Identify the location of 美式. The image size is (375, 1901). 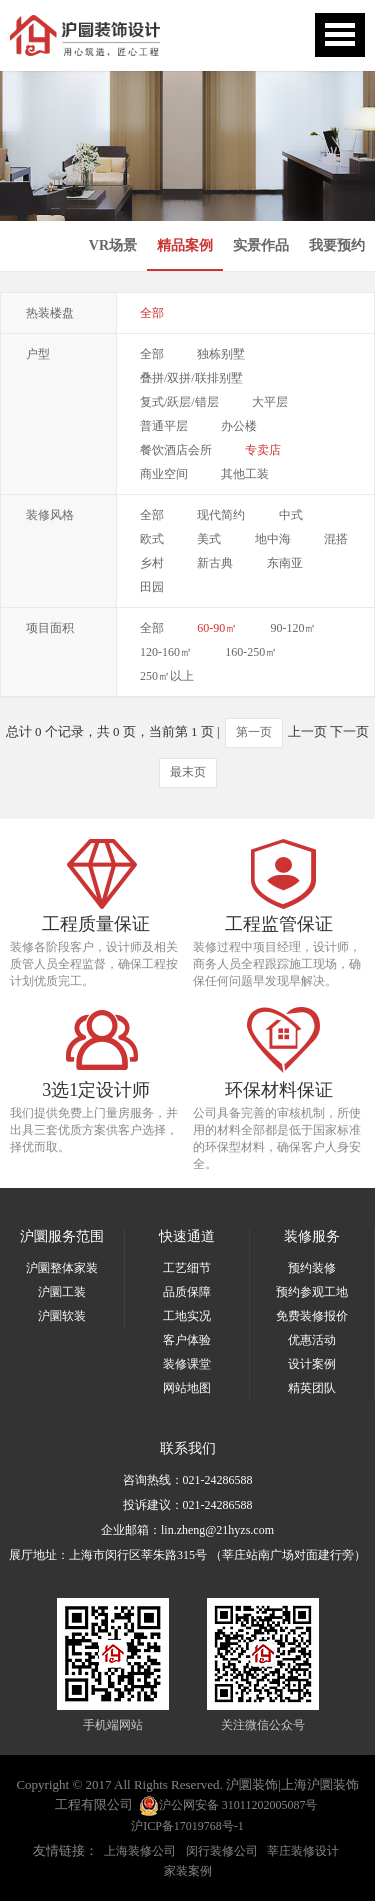
(209, 539).